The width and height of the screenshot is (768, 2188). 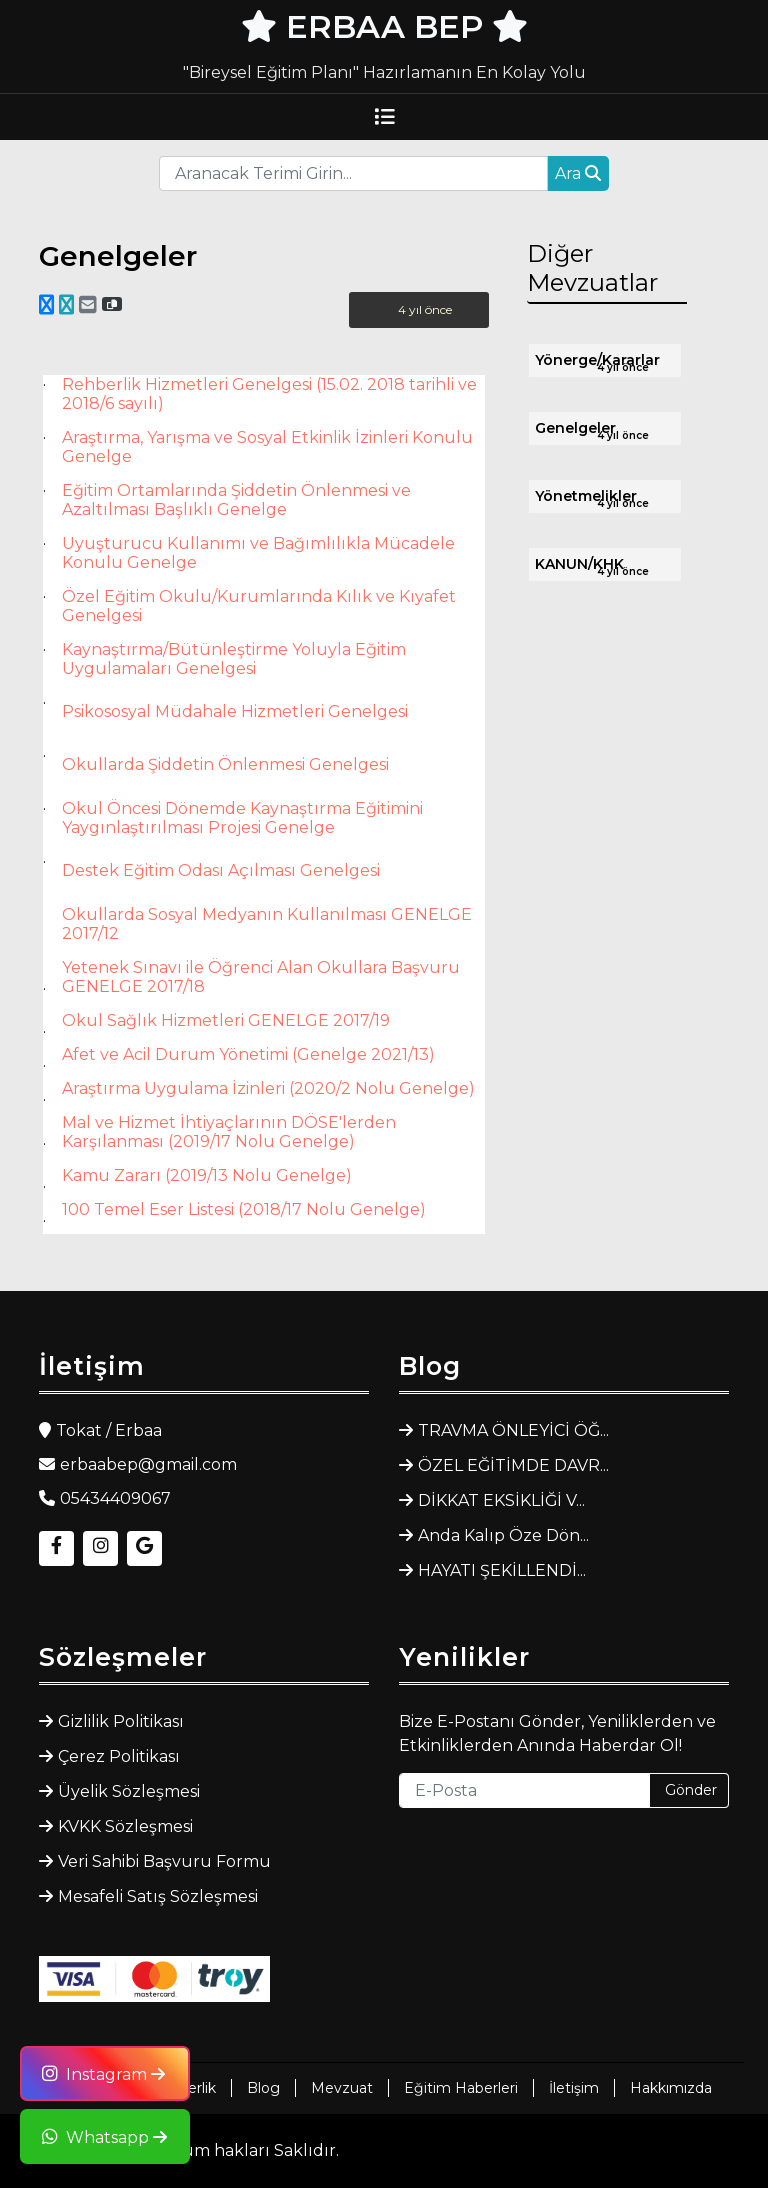 I want to click on Mal ve Hizmet İhtiyaçlarının DÖSE'lerden Karşılanması (2019/17 Nolu Genelge), so click(x=229, y=1132).